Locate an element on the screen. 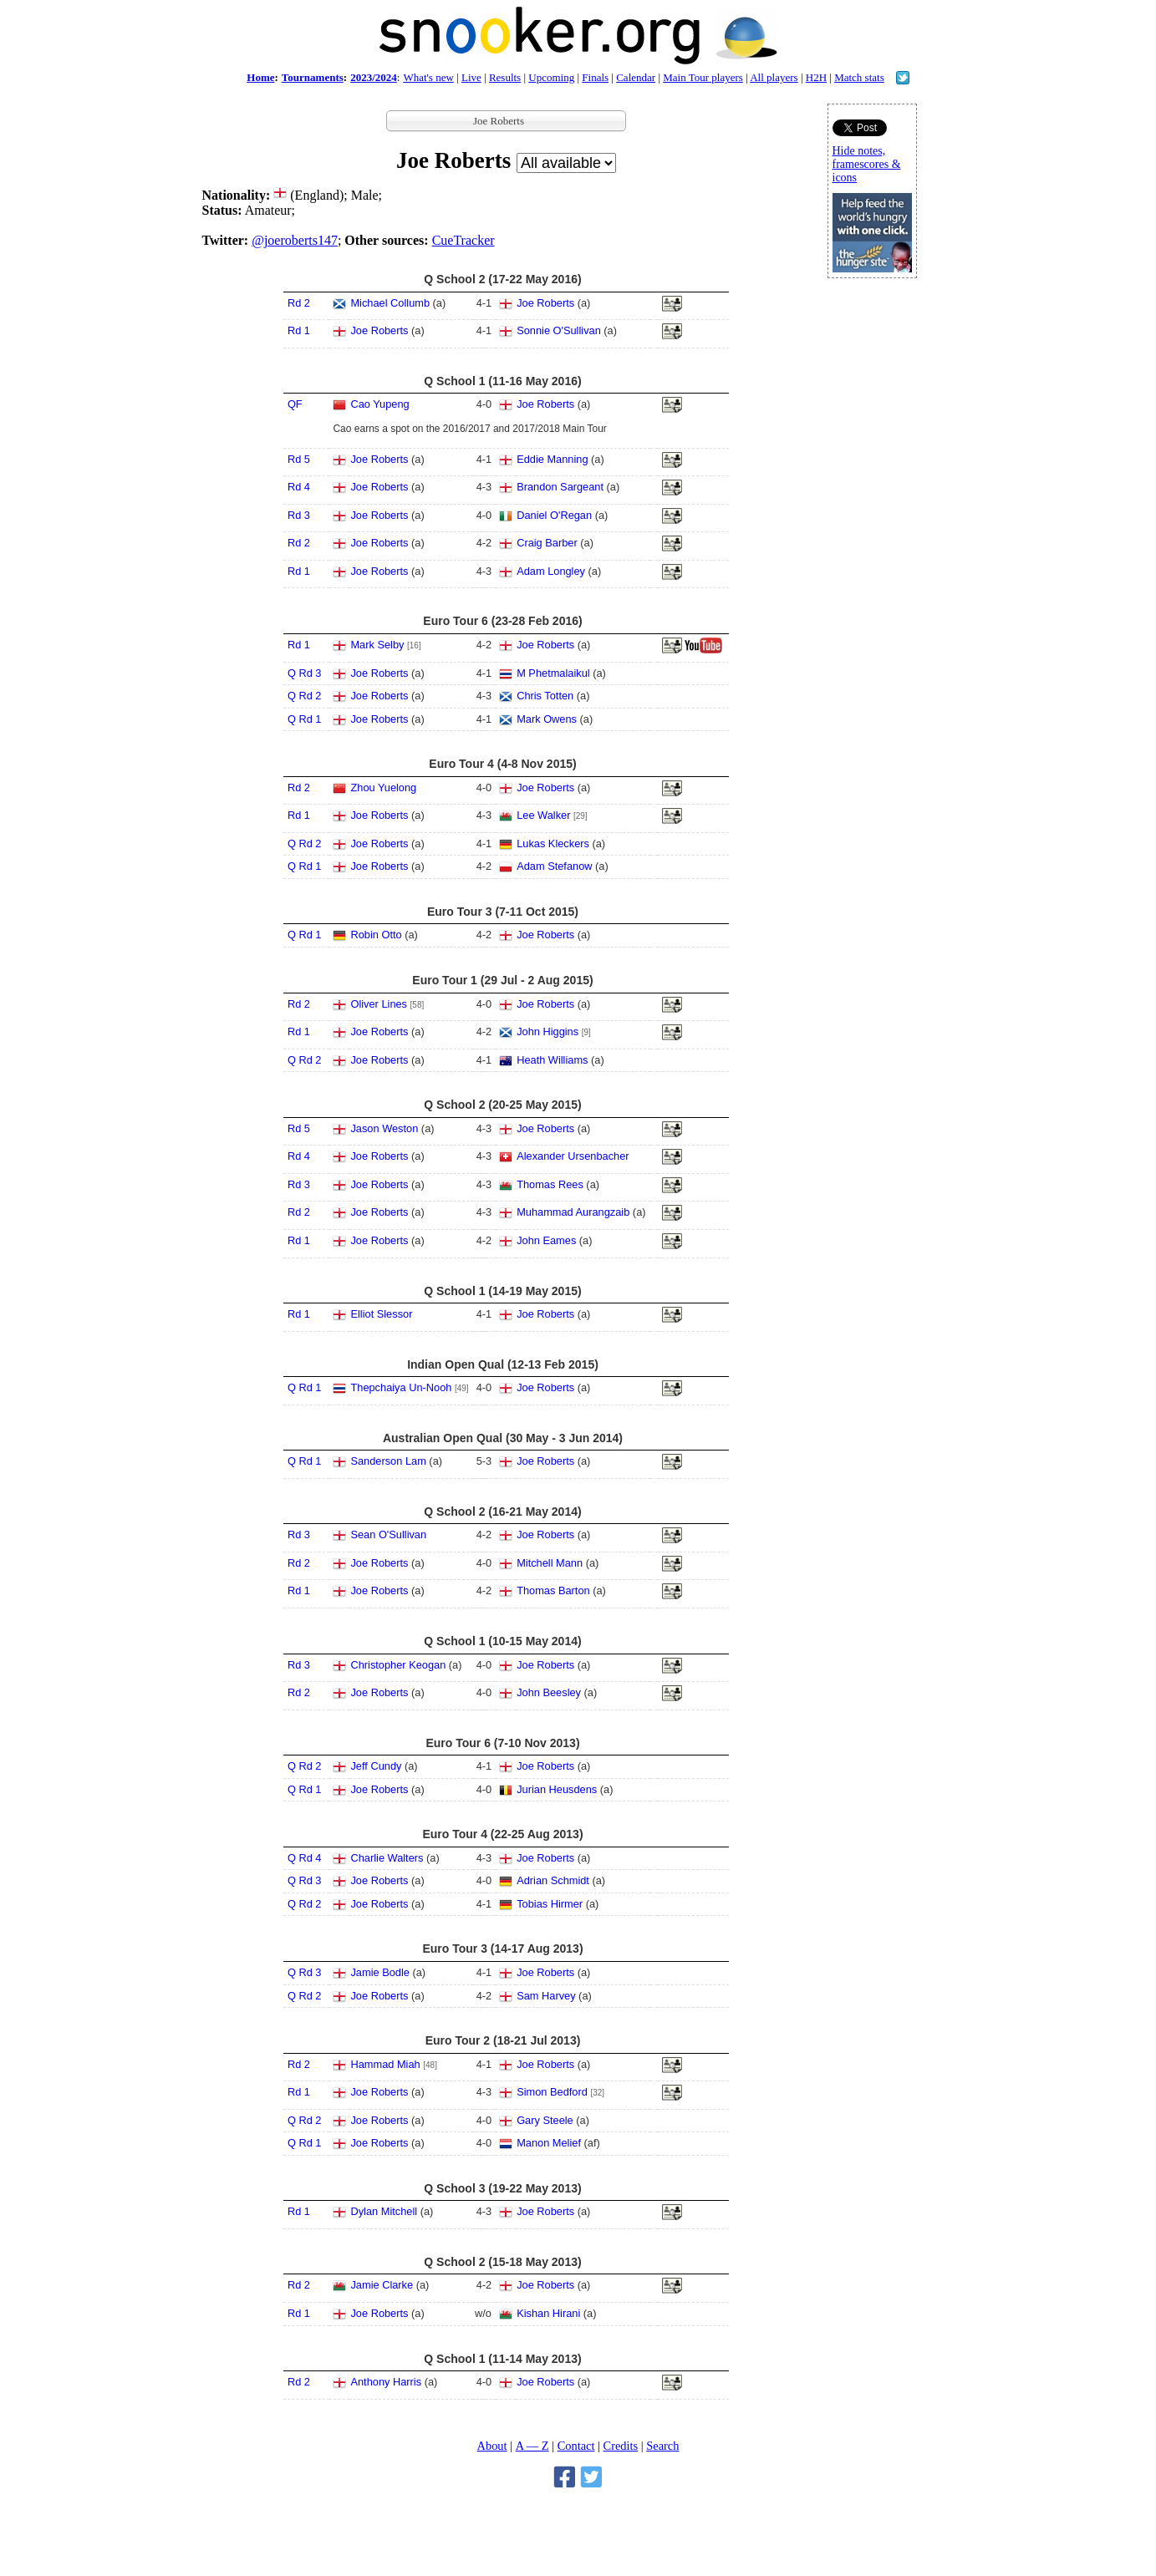 Image resolution: width=1156 pixels, height=2576 pixels. Indian Open Qual (12-13 Feb 2015) is located at coordinates (502, 1364).